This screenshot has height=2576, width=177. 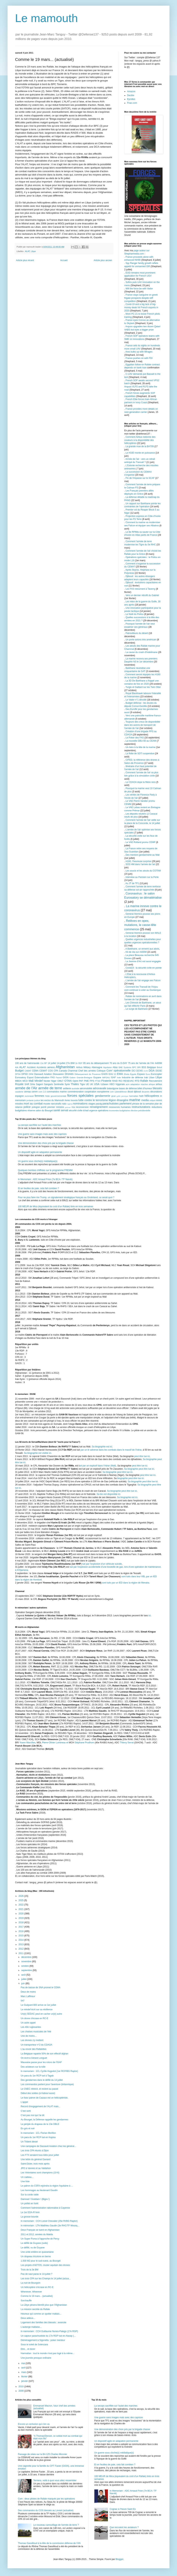 What do you see at coordinates (144, 1067) in the screenshot?
I see `BSS` at bounding box center [144, 1067].